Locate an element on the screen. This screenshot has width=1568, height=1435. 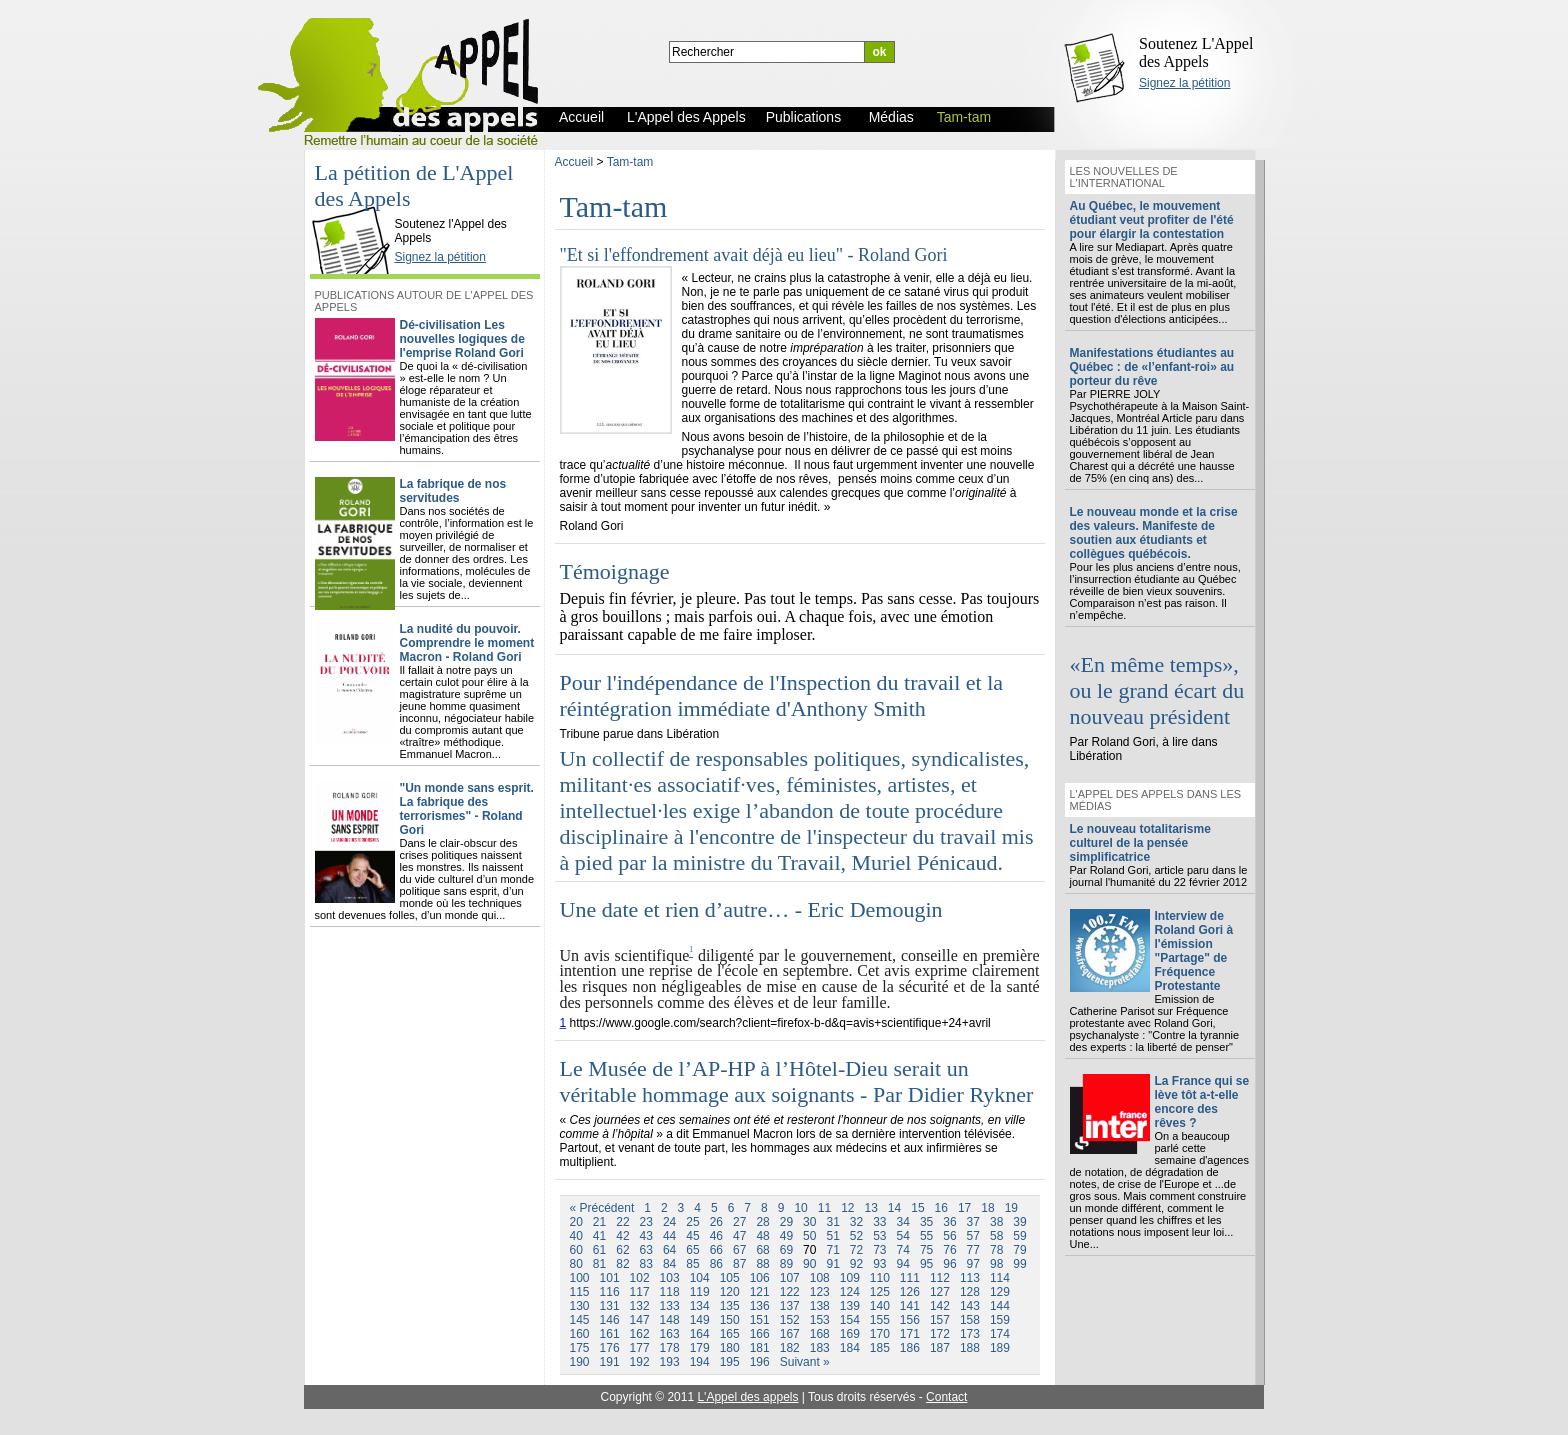
36 is located at coordinates (949, 1222).